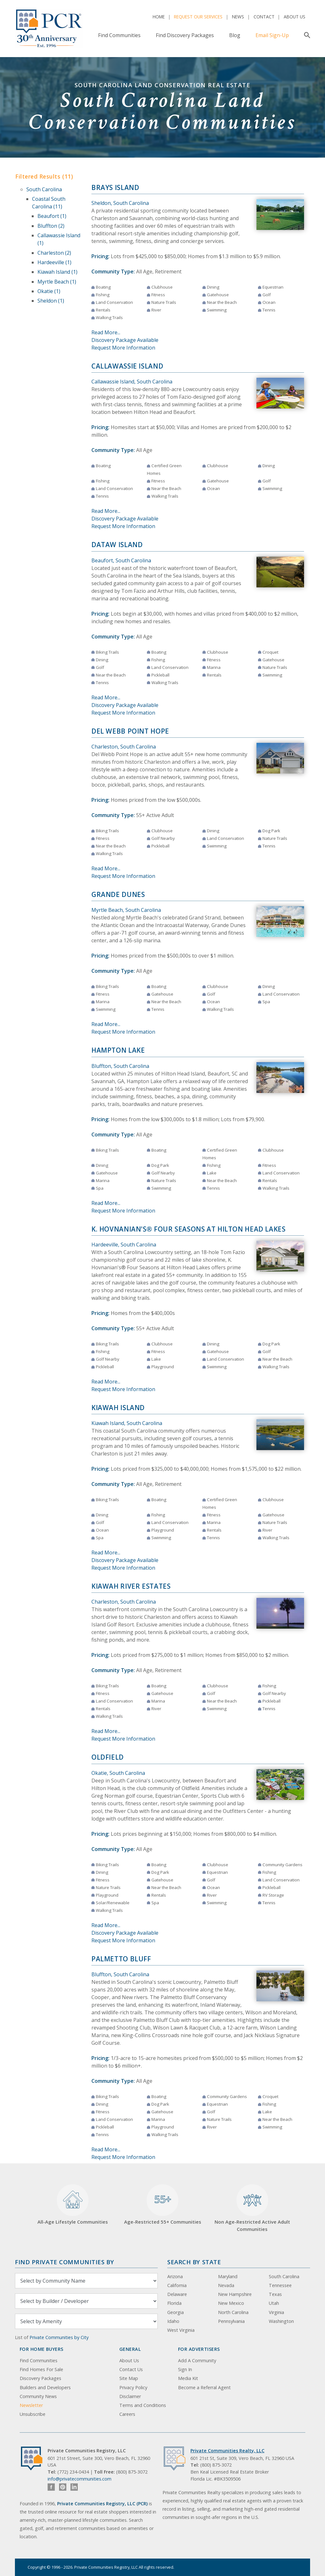 The height and width of the screenshot is (2576, 325). Describe the element at coordinates (181, 2330) in the screenshot. I see `West Virginia` at that location.